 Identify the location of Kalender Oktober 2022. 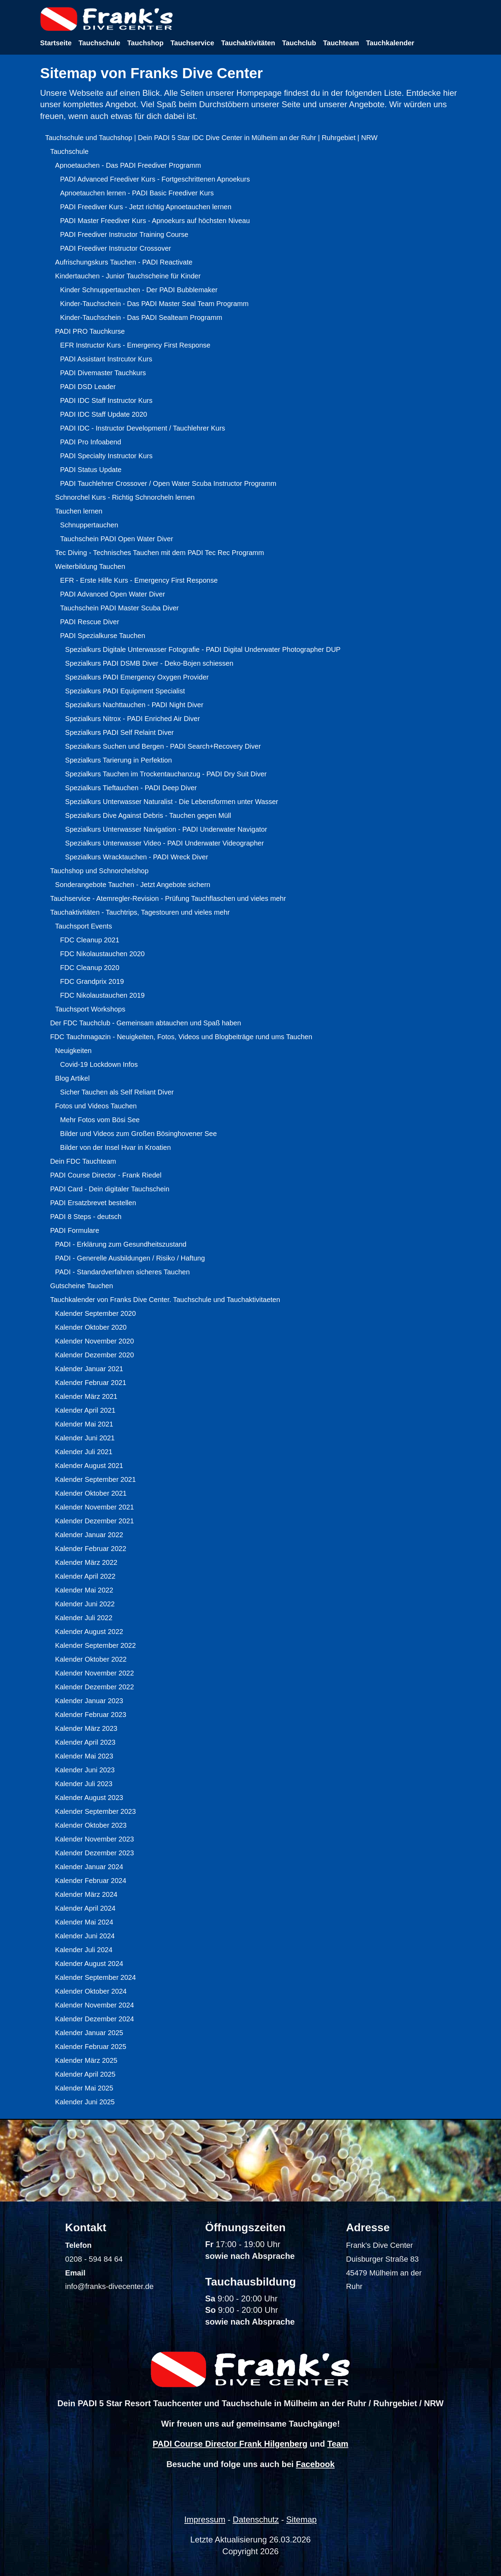
(91, 1659).